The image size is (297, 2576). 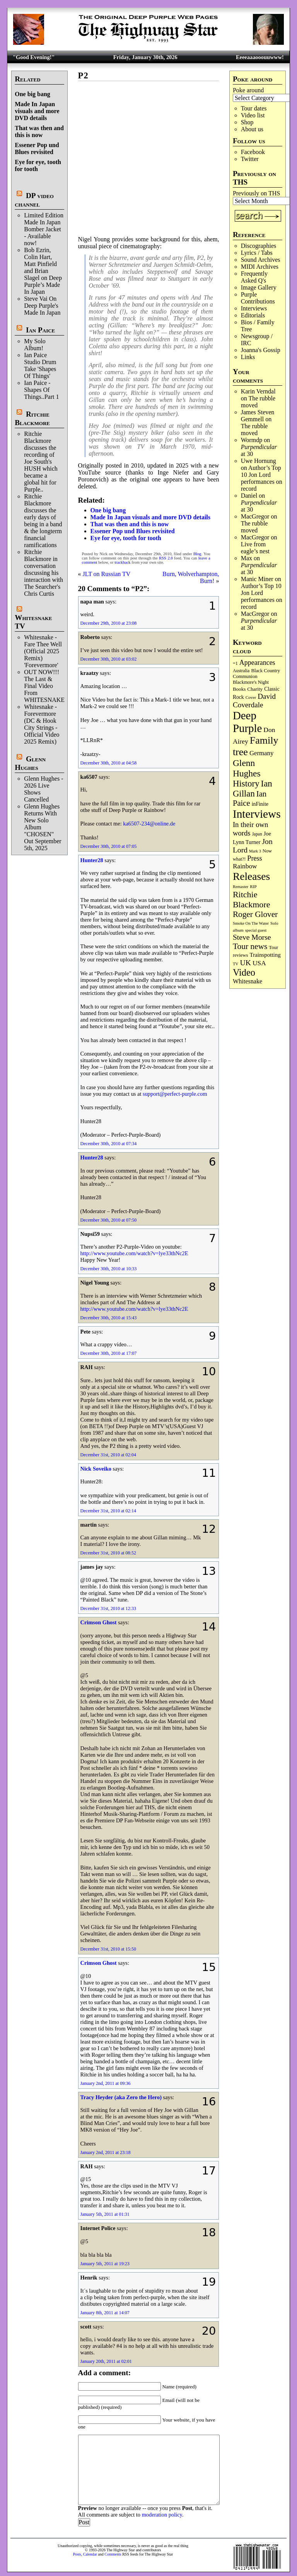 I want to click on Bob Ezrin, Colin Hart, Matt Pinfield and Brian Slagel on Deep Purple’s Made In Japan, so click(x=43, y=271).